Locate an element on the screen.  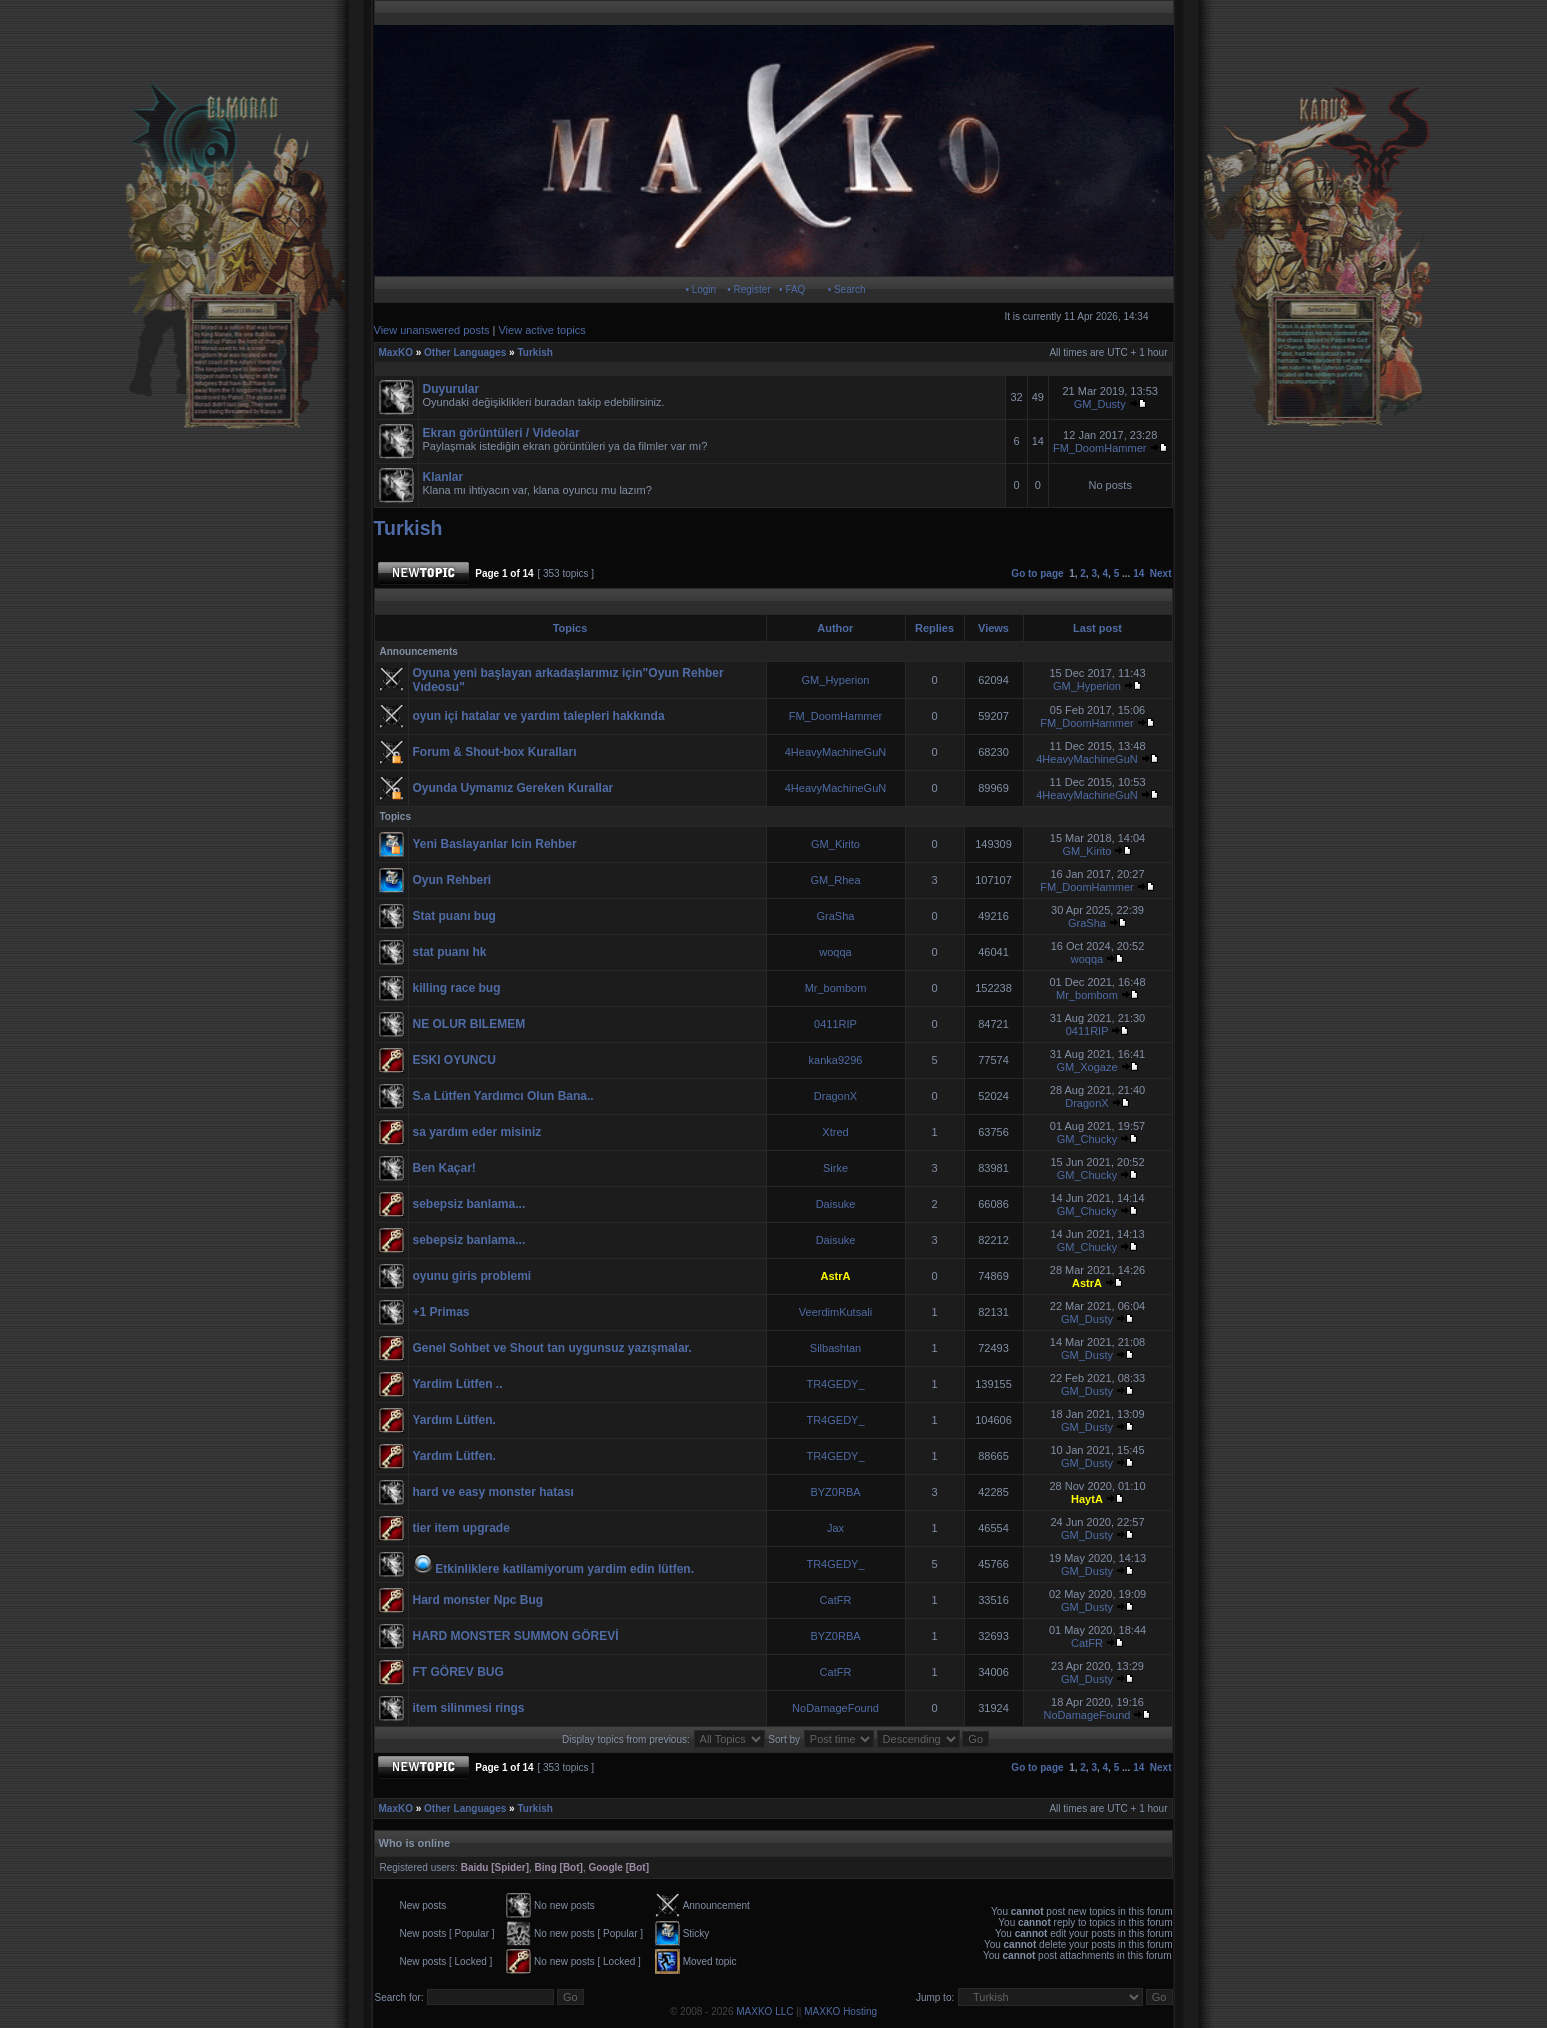
sebepsiz banlama... is located at coordinates (469, 1204).